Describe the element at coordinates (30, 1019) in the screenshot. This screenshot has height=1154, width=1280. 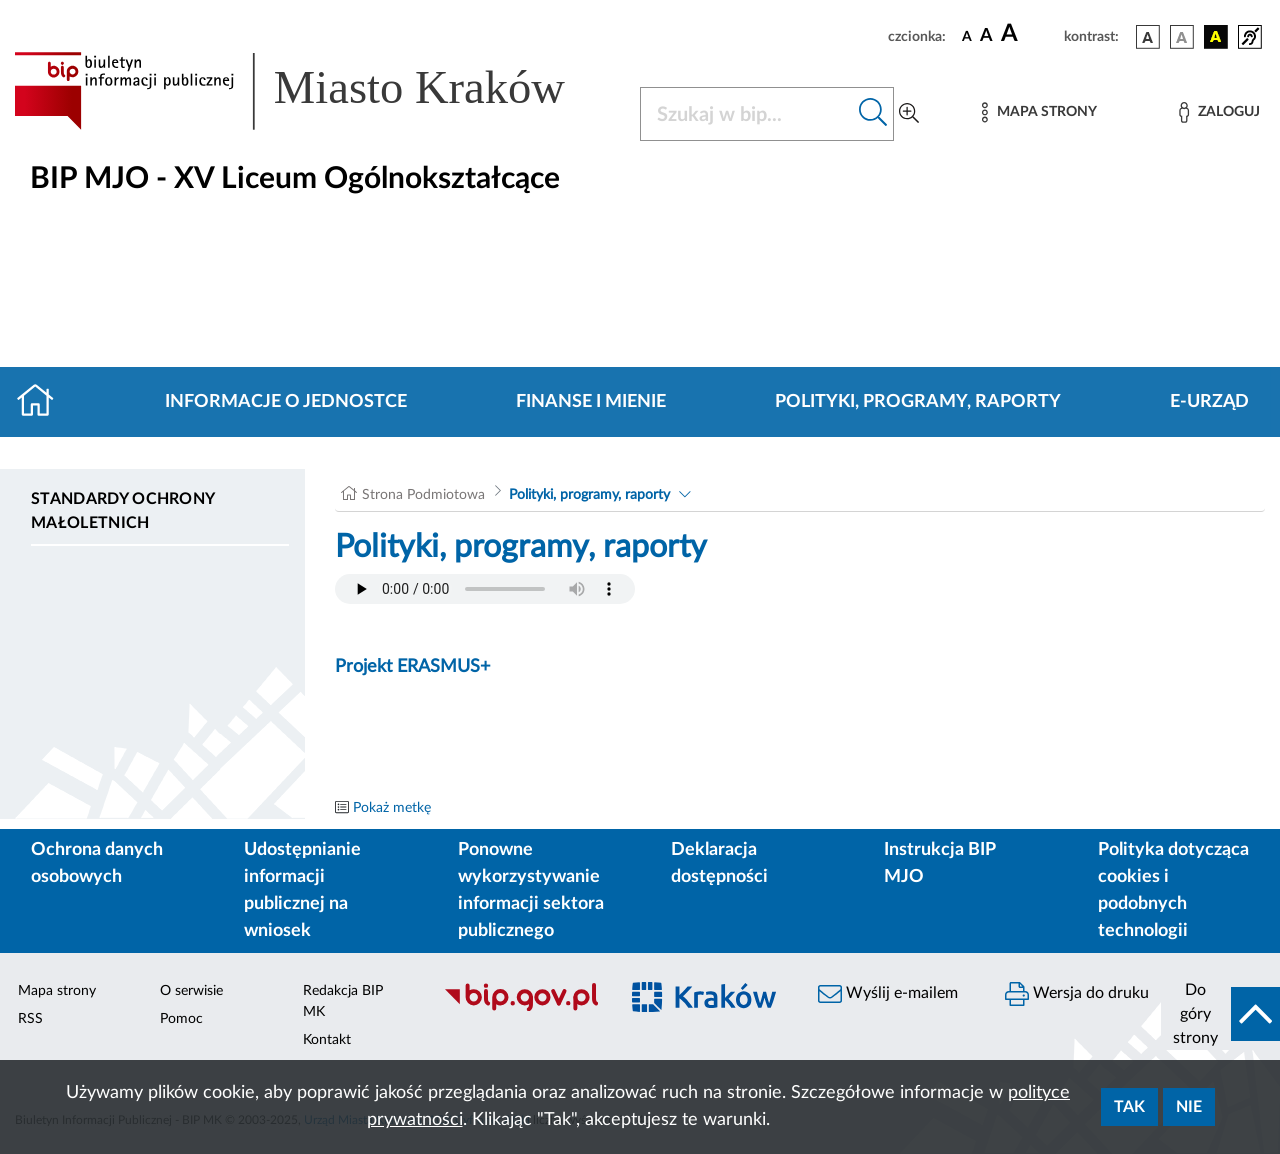
I see `RSS` at that location.